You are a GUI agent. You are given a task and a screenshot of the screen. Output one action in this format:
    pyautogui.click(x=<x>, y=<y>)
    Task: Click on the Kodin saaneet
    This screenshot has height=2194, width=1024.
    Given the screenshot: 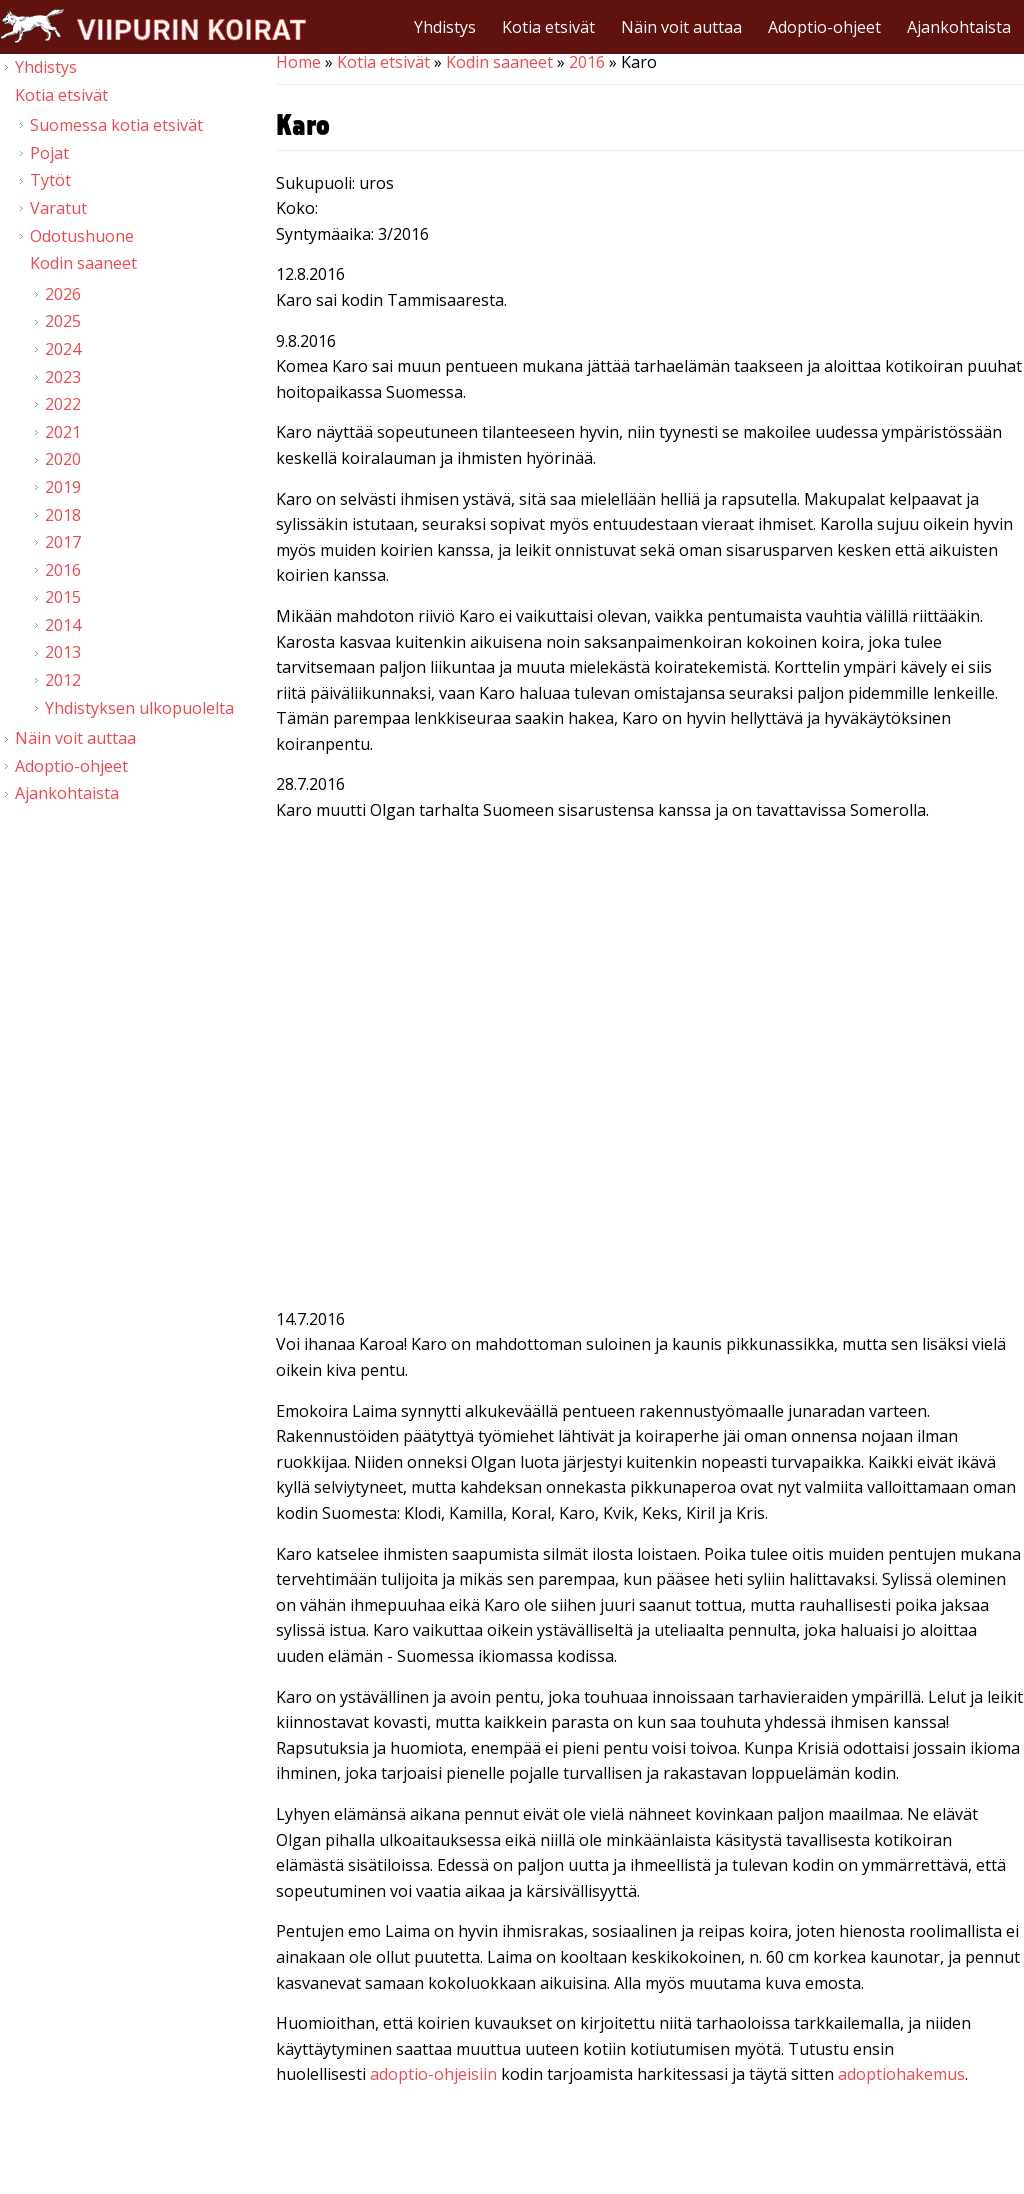 What is the action you would take?
    pyautogui.click(x=499, y=62)
    